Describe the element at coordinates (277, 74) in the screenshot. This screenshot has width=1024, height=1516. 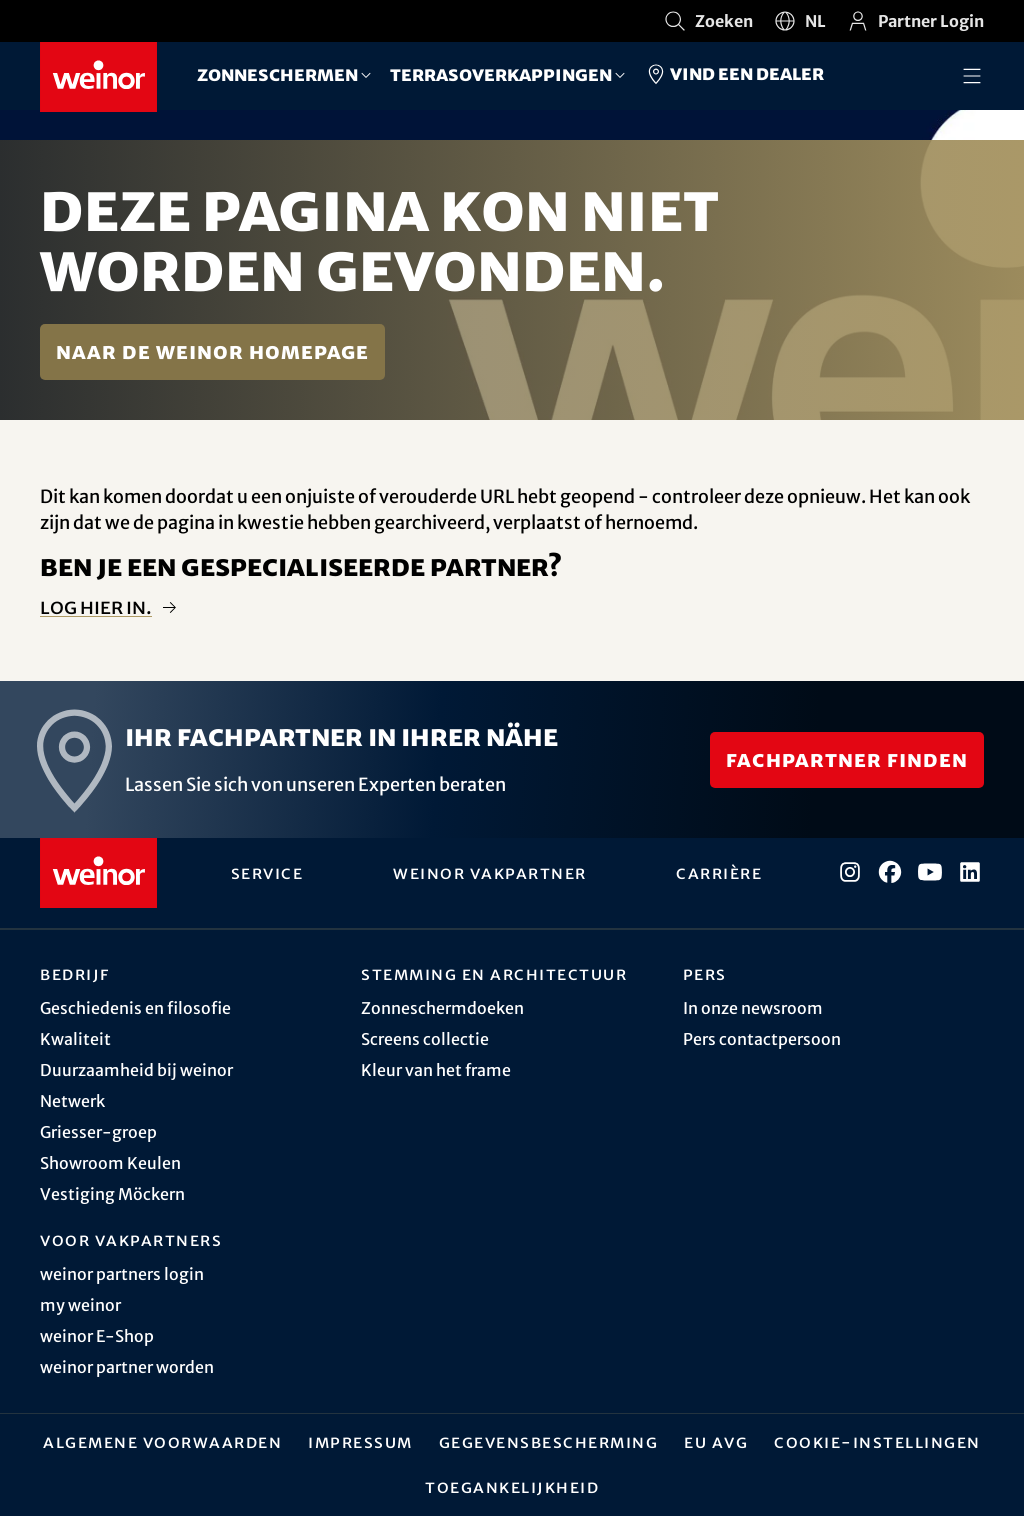
I see `Zonneschermen` at that location.